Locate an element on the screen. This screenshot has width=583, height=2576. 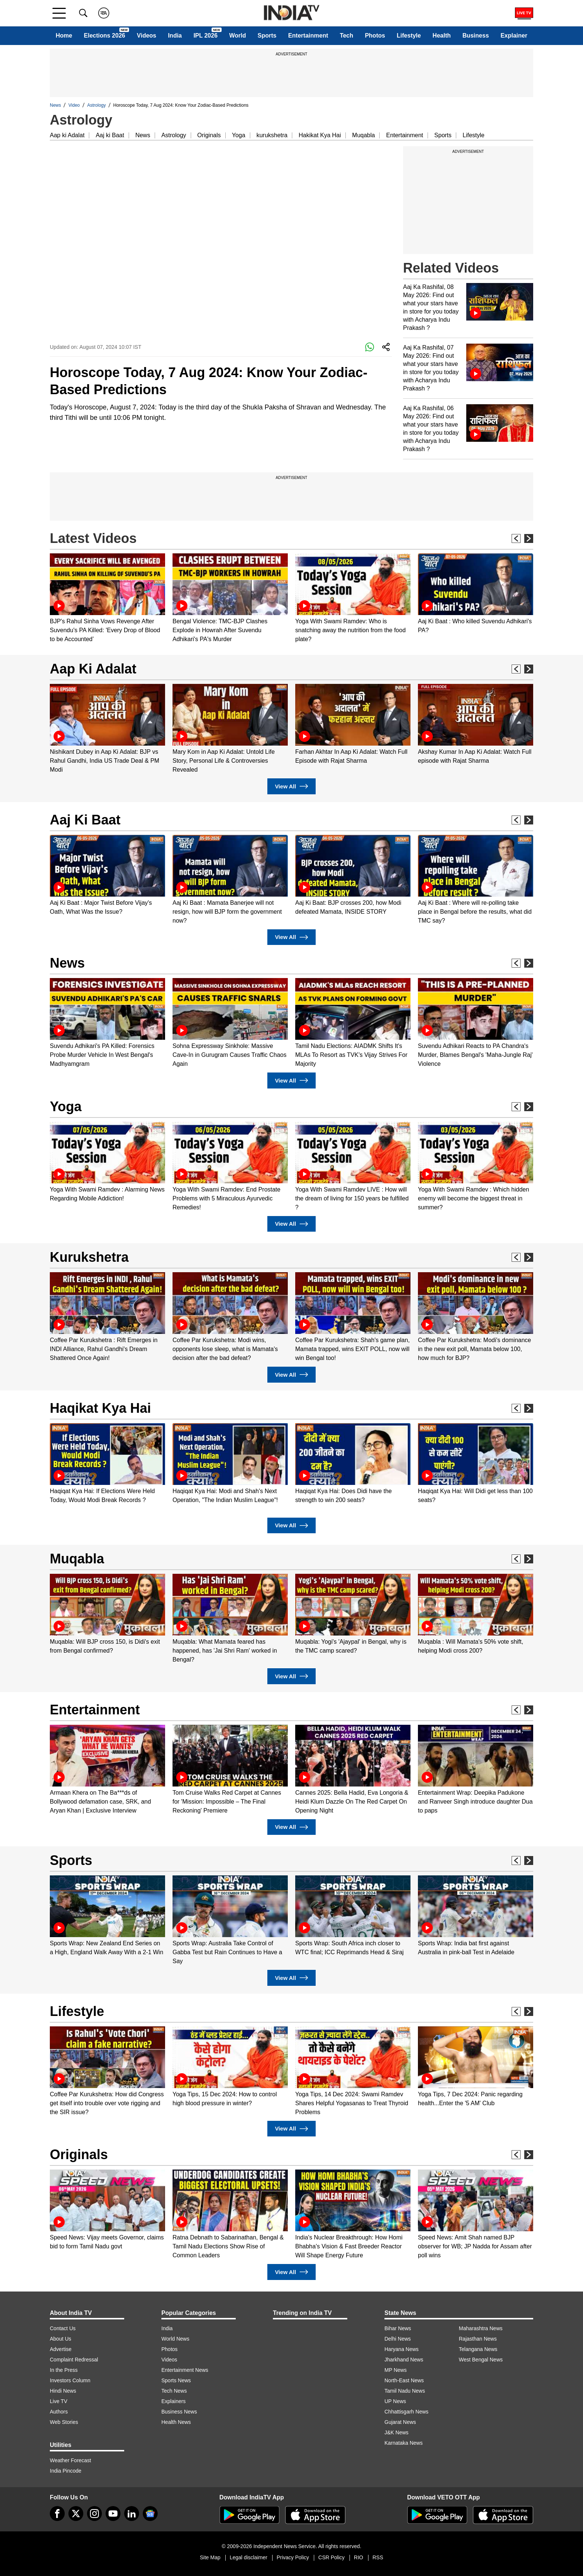
[linkedin] is located at coordinates (131, 2513).